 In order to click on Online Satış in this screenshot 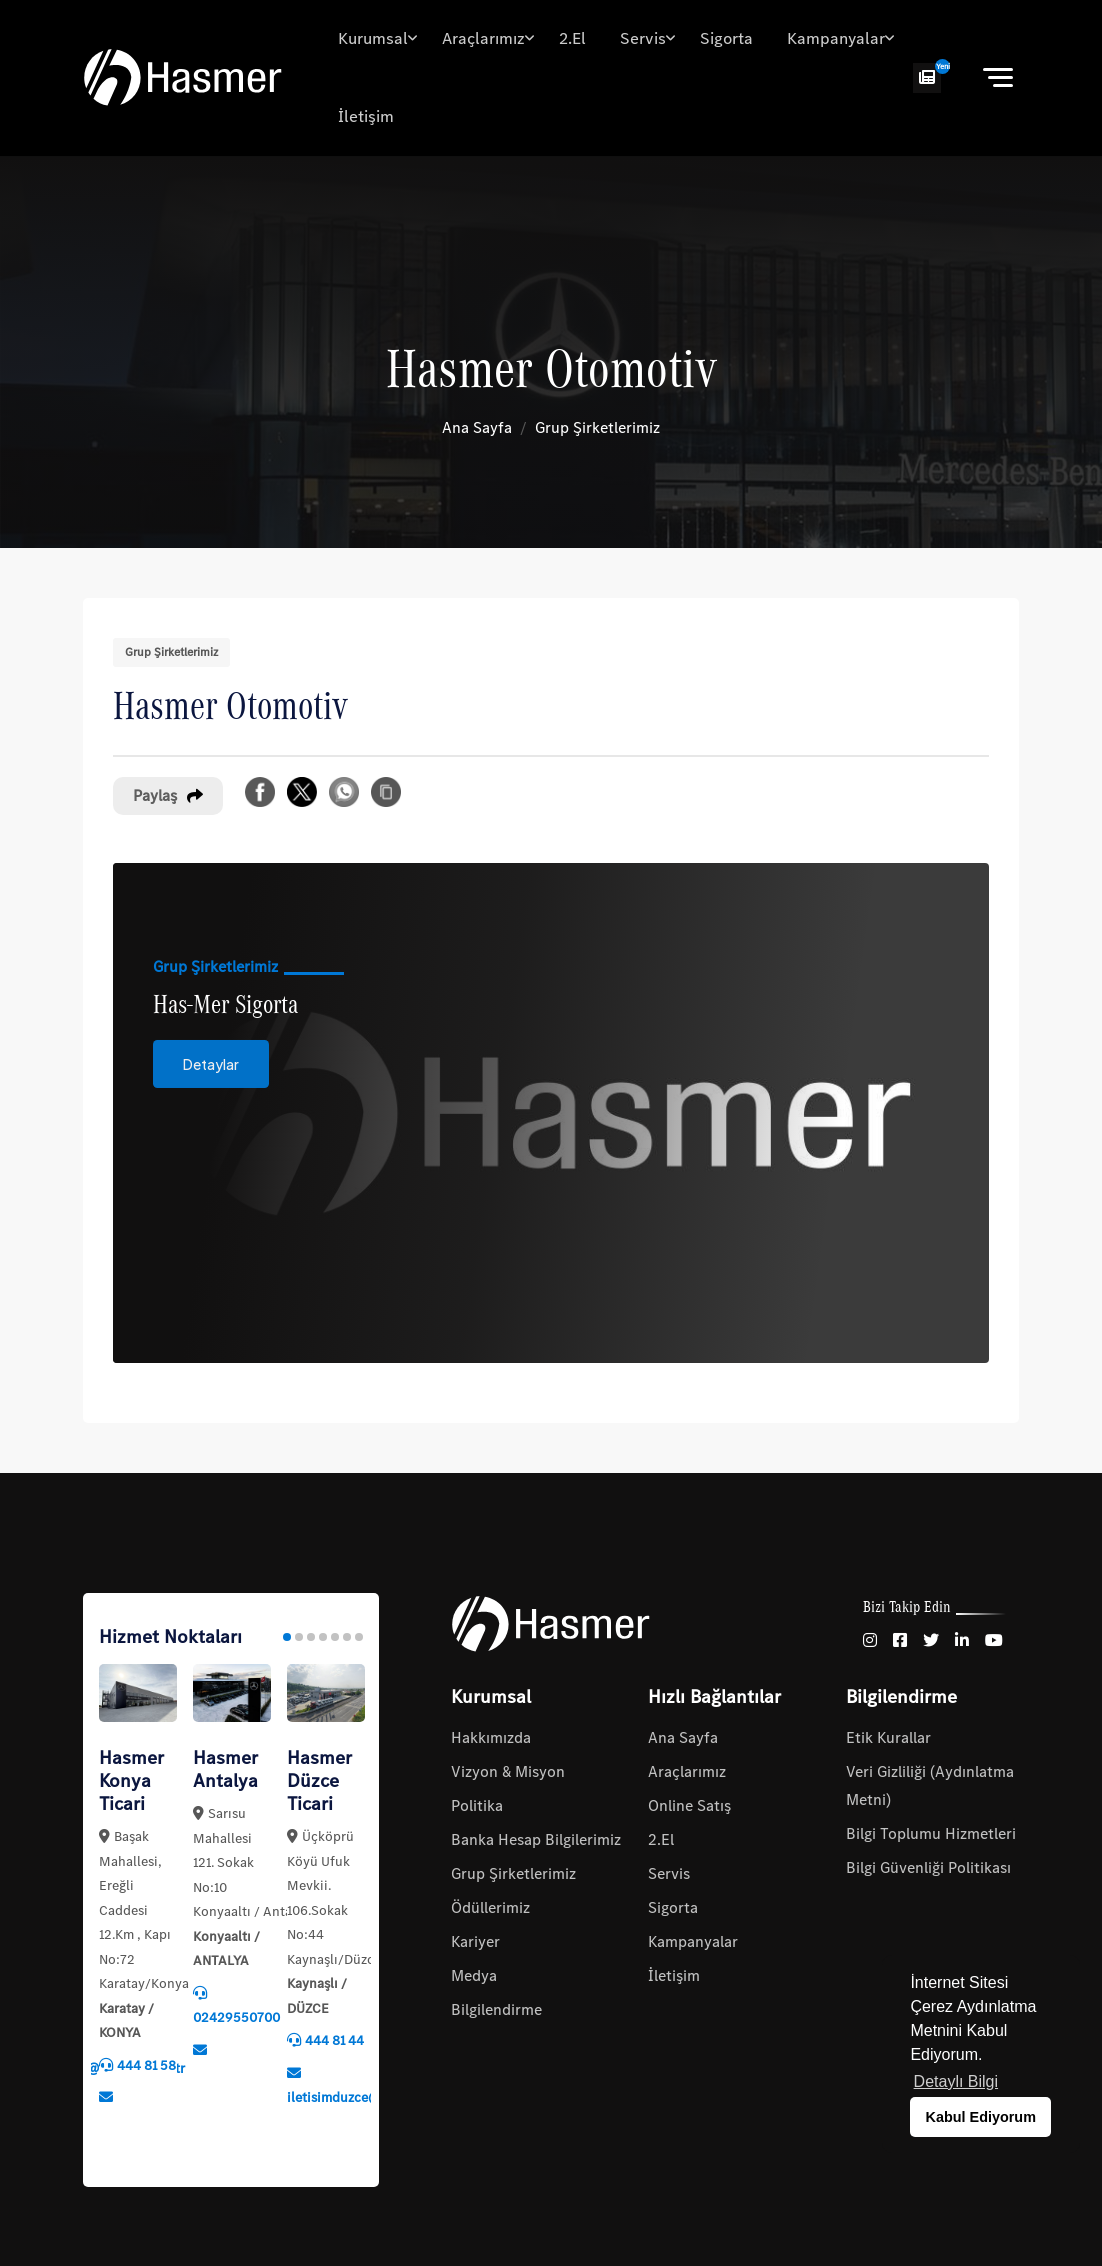, I will do `click(689, 1805)`.